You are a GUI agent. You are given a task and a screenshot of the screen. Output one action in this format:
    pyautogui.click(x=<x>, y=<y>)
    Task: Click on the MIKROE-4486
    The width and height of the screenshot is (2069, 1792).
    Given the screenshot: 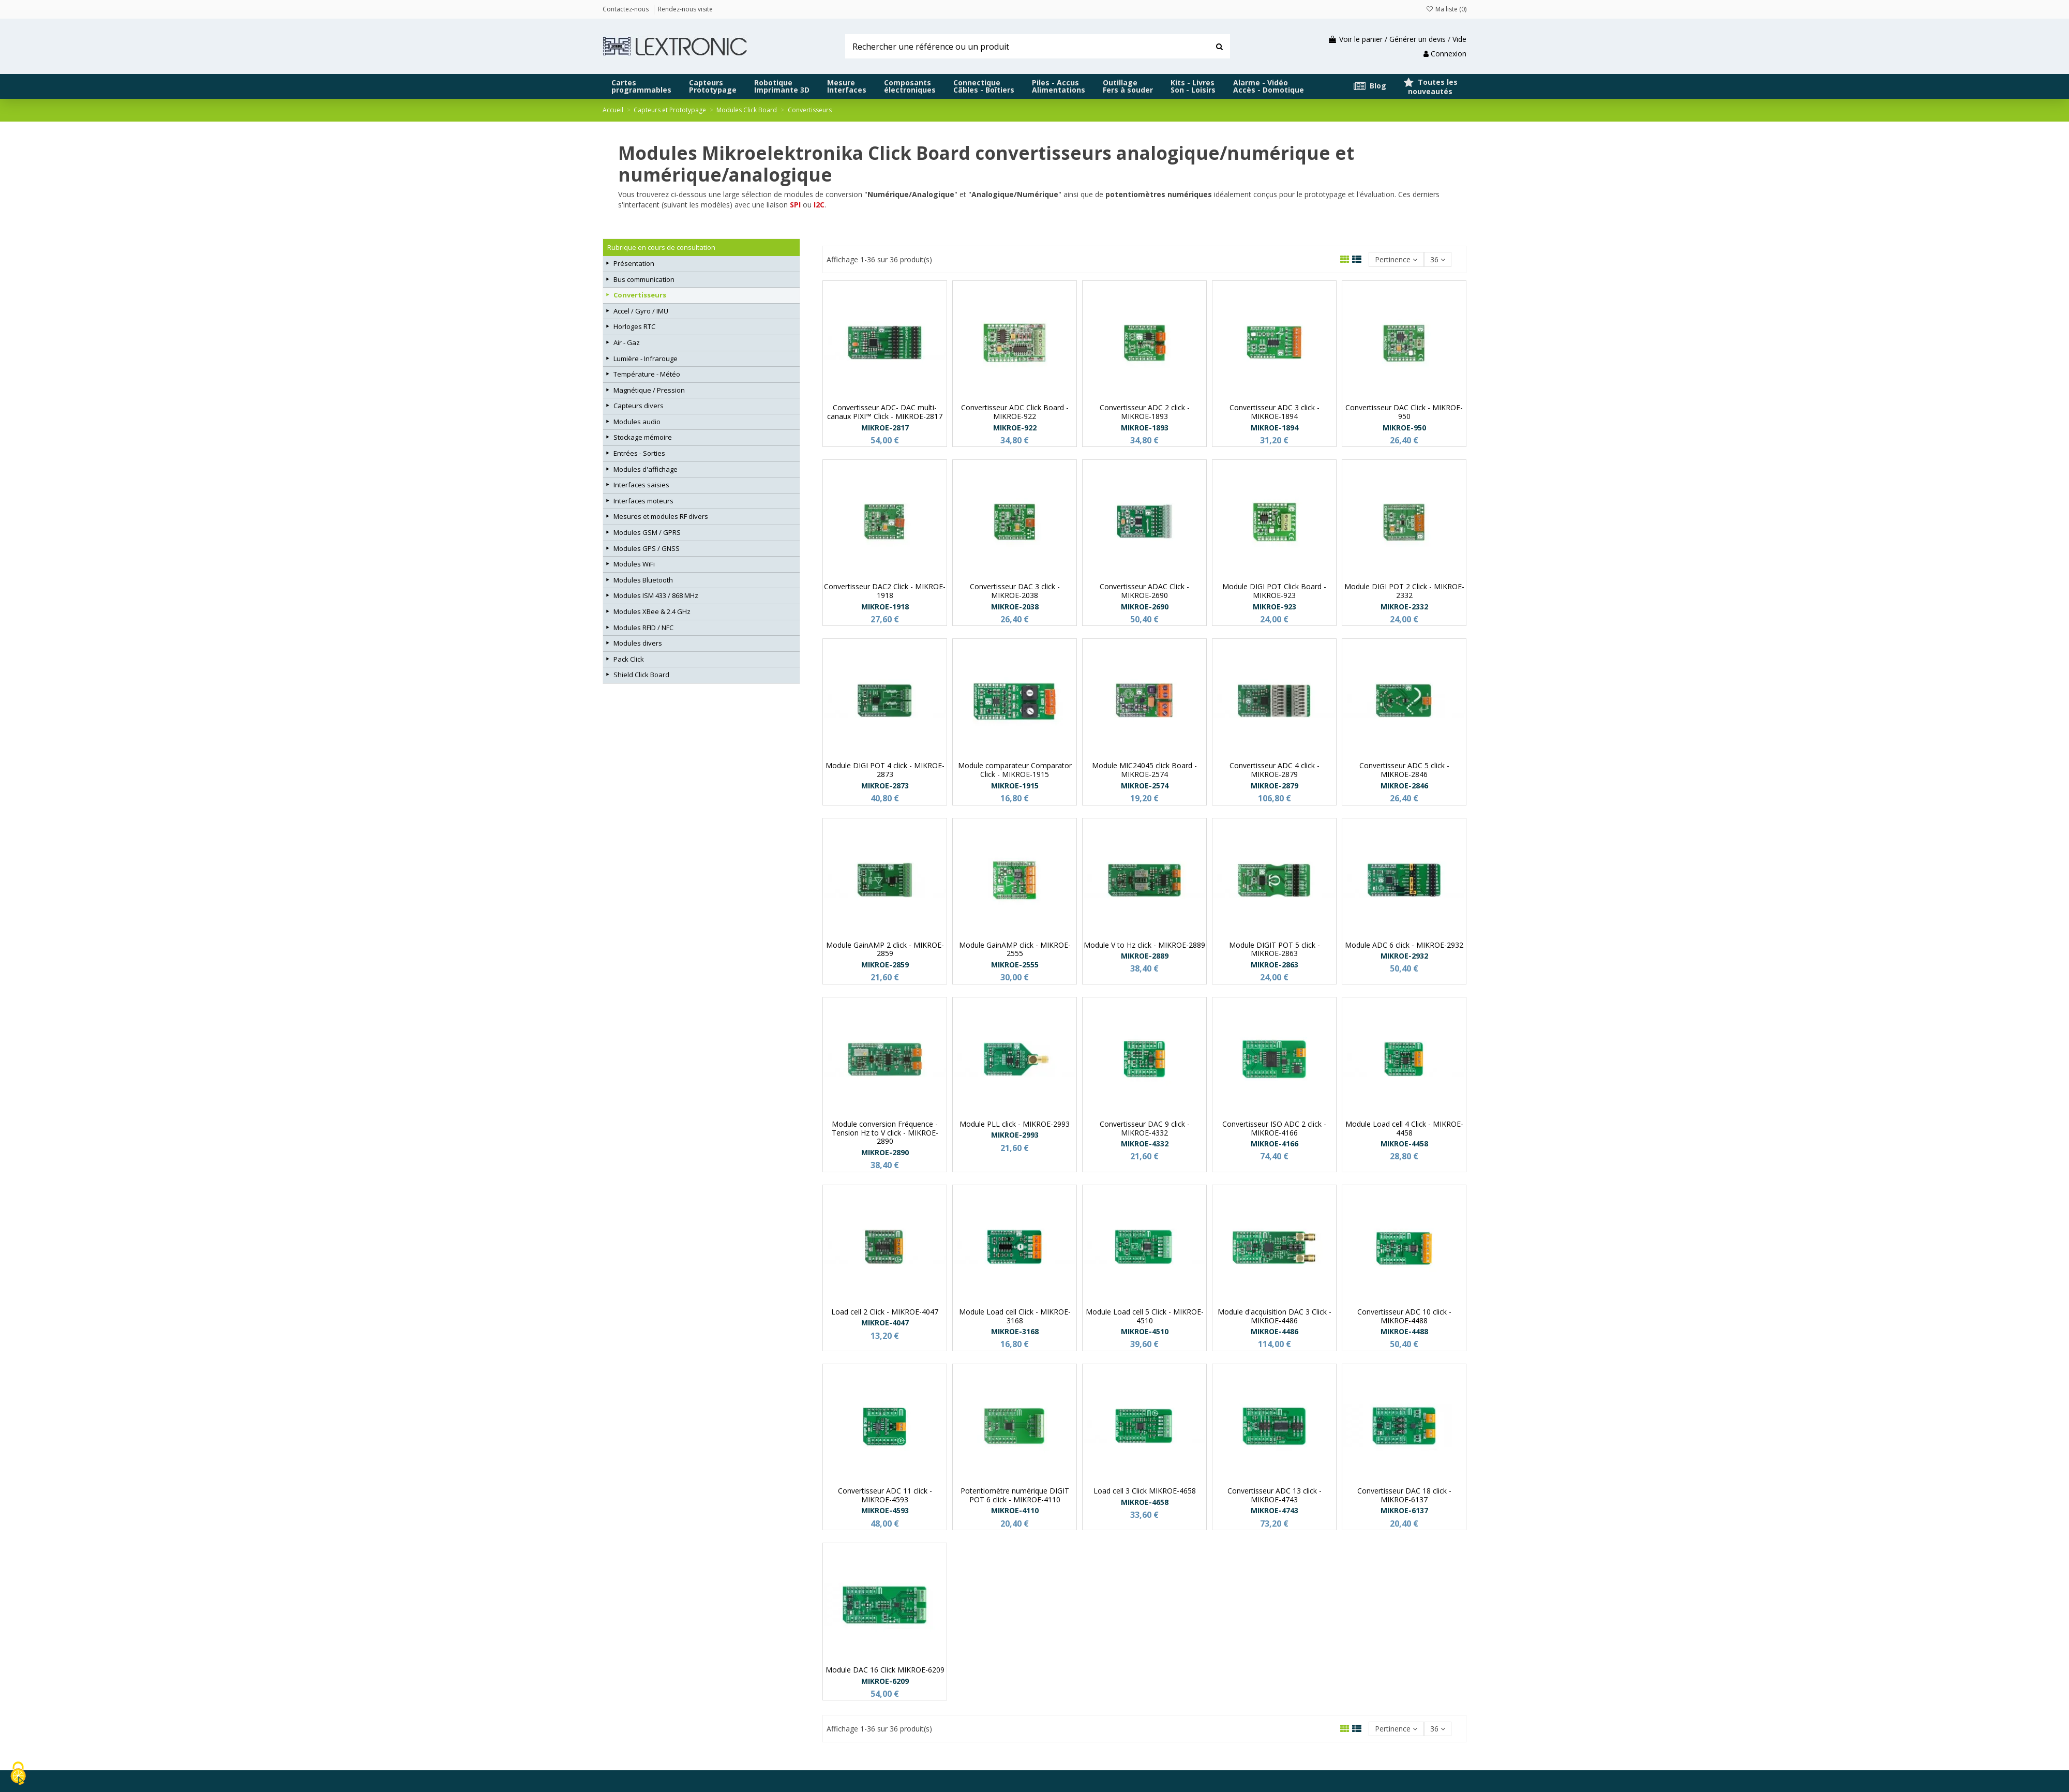 What is the action you would take?
    pyautogui.click(x=1274, y=1331)
    